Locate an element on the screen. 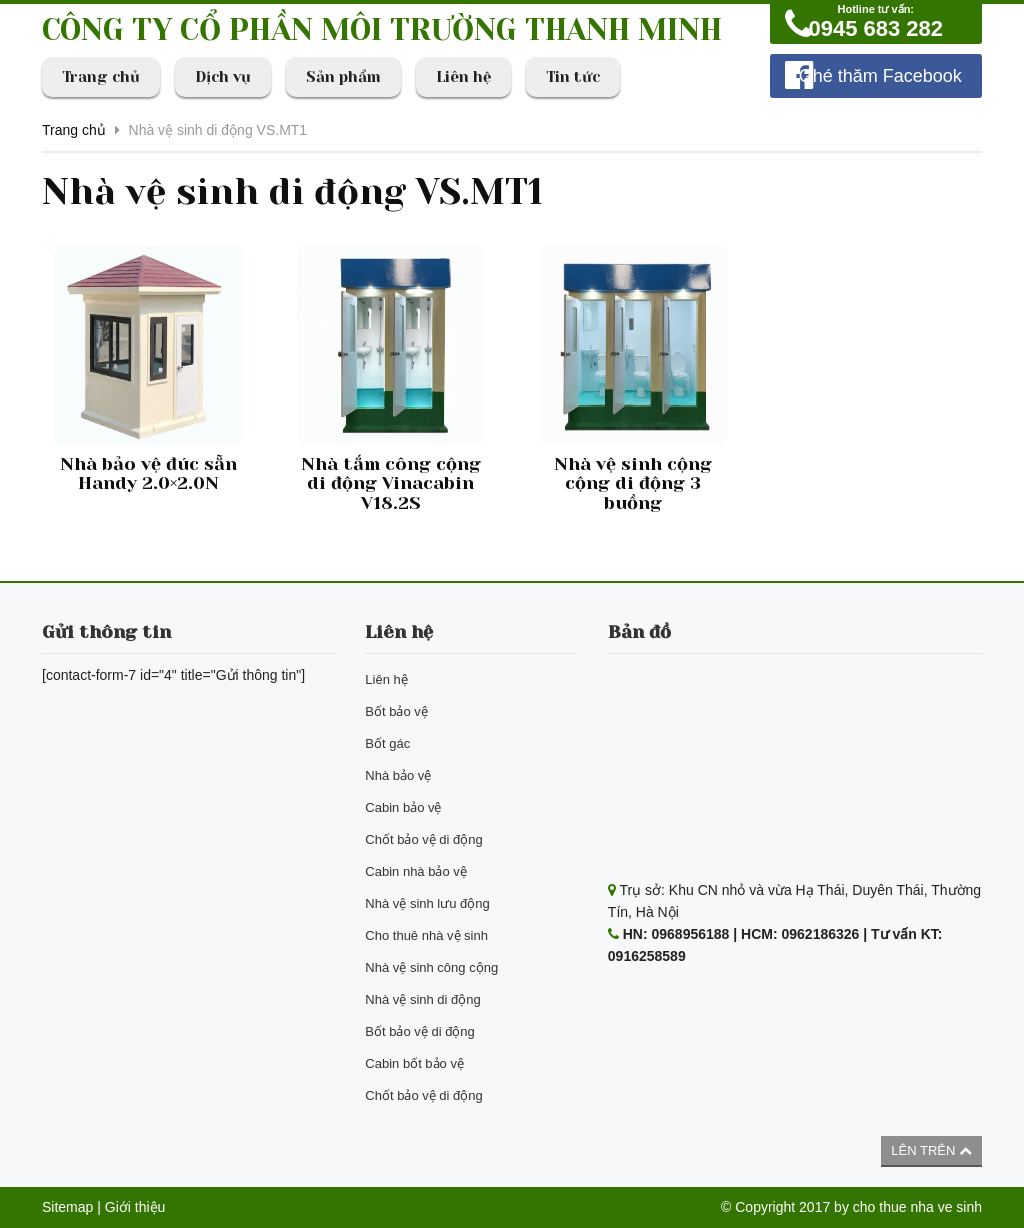 This screenshot has width=1024, height=1228. Sitemap is located at coordinates (67, 1207).